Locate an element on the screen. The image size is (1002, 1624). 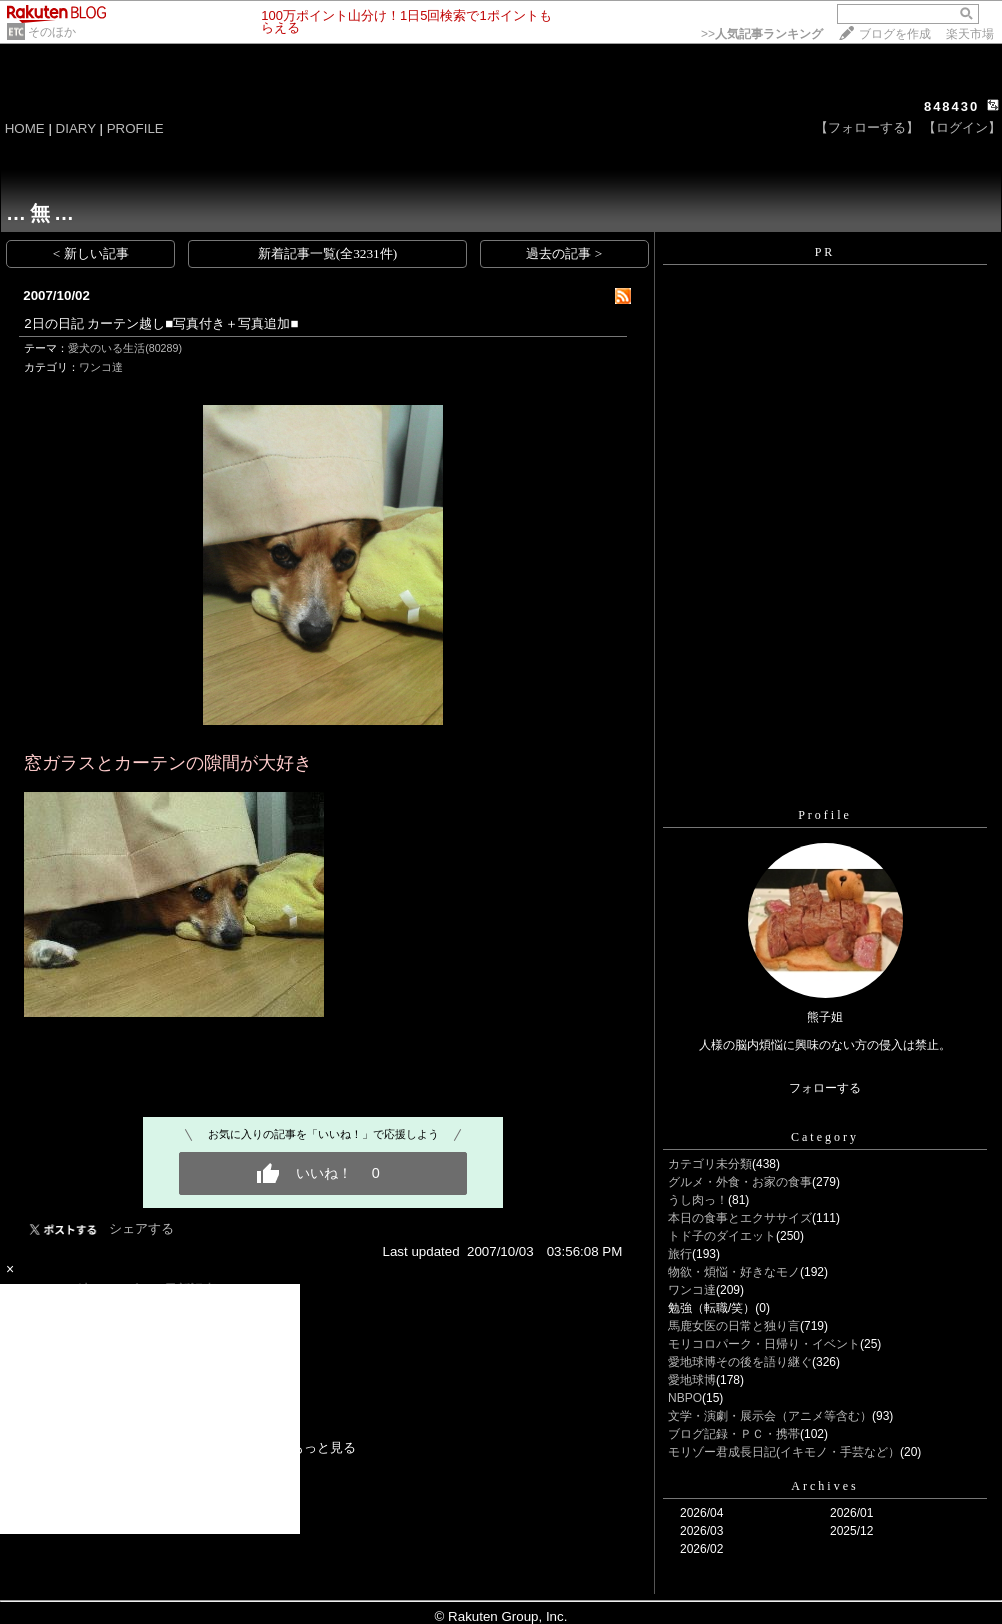
楽天市場 is located at coordinates (970, 34).